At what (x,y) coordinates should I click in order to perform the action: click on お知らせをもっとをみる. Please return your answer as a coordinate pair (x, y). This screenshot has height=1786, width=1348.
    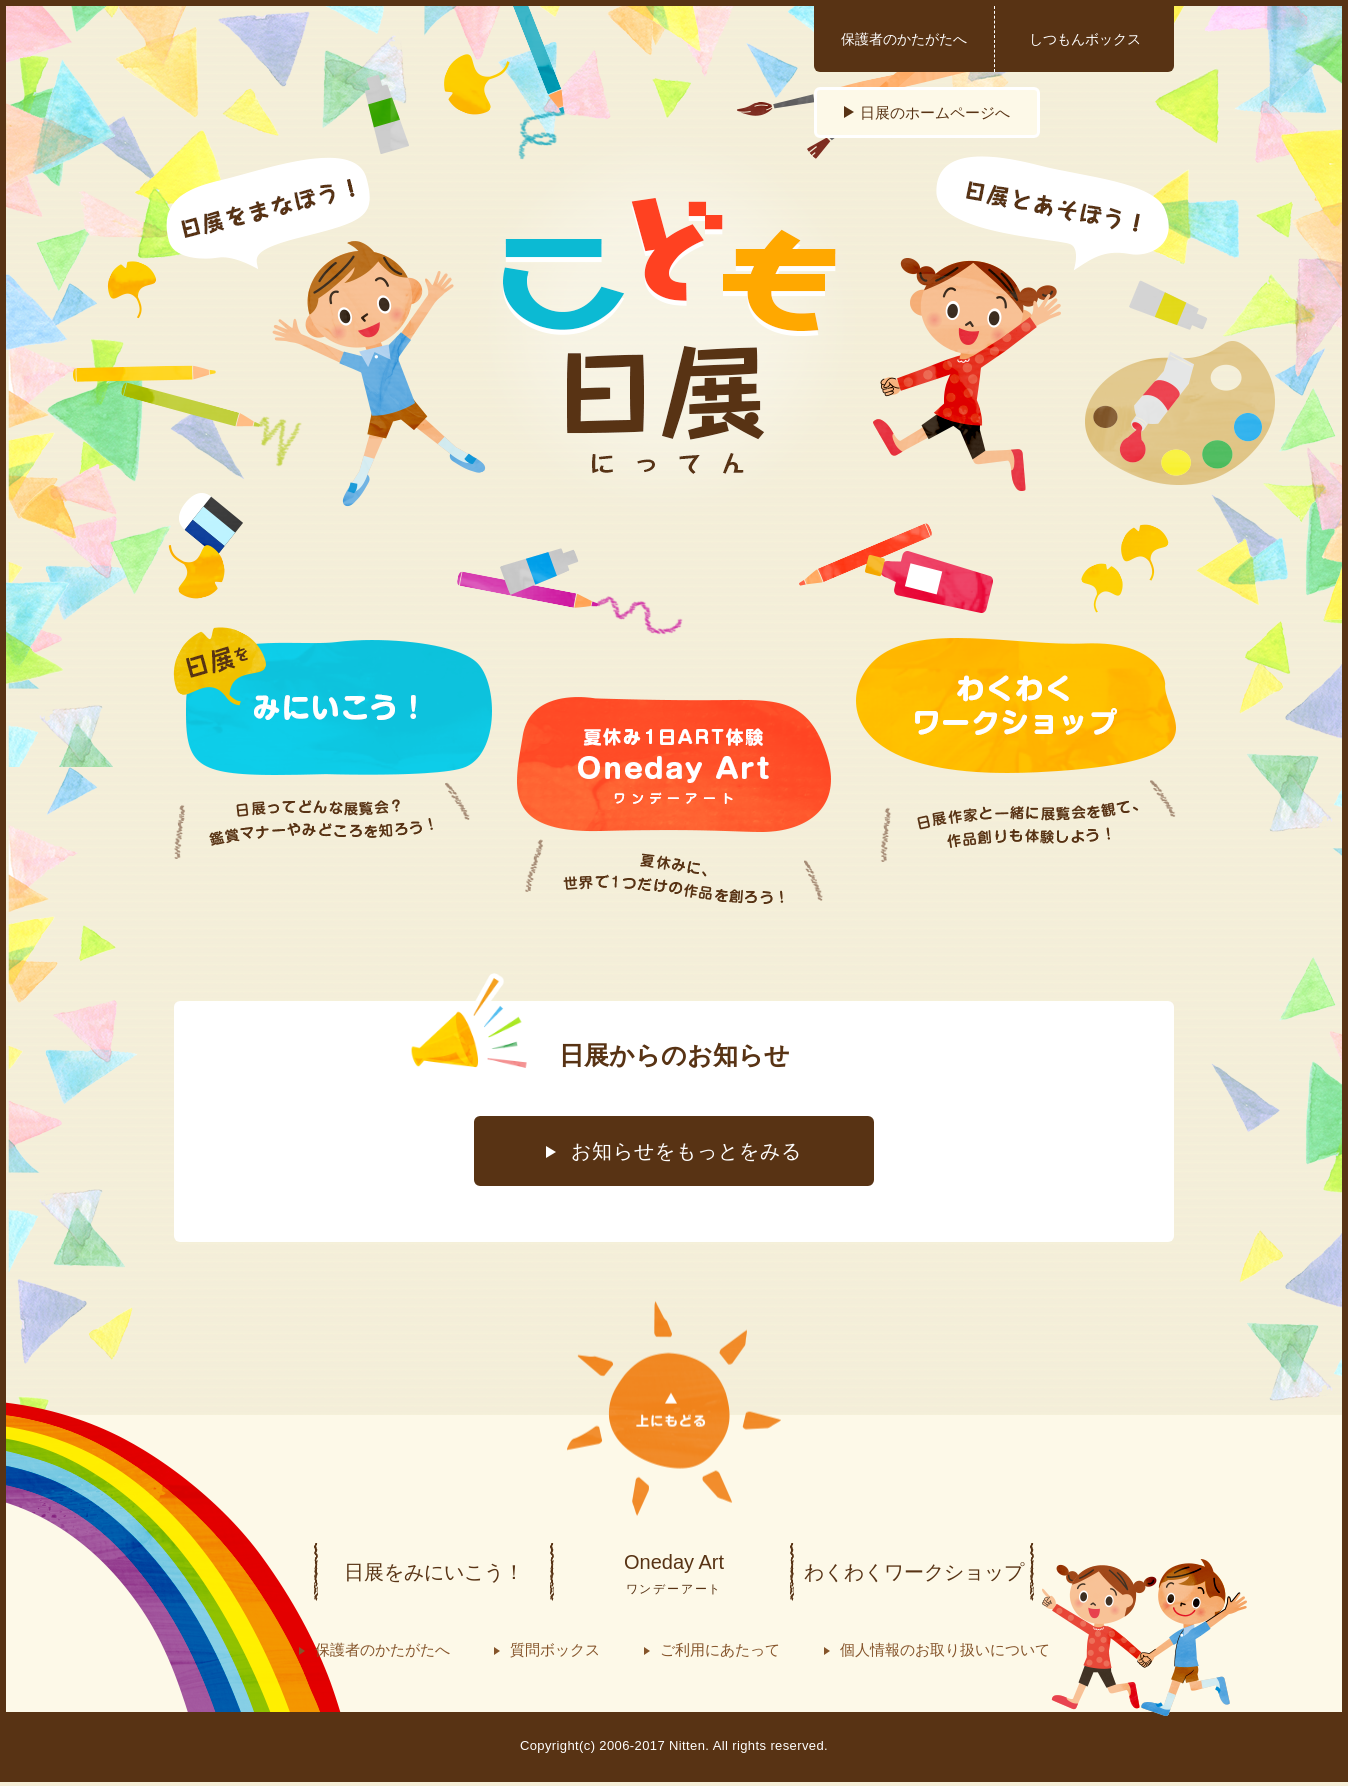
    Looking at the image, I should click on (686, 1151).